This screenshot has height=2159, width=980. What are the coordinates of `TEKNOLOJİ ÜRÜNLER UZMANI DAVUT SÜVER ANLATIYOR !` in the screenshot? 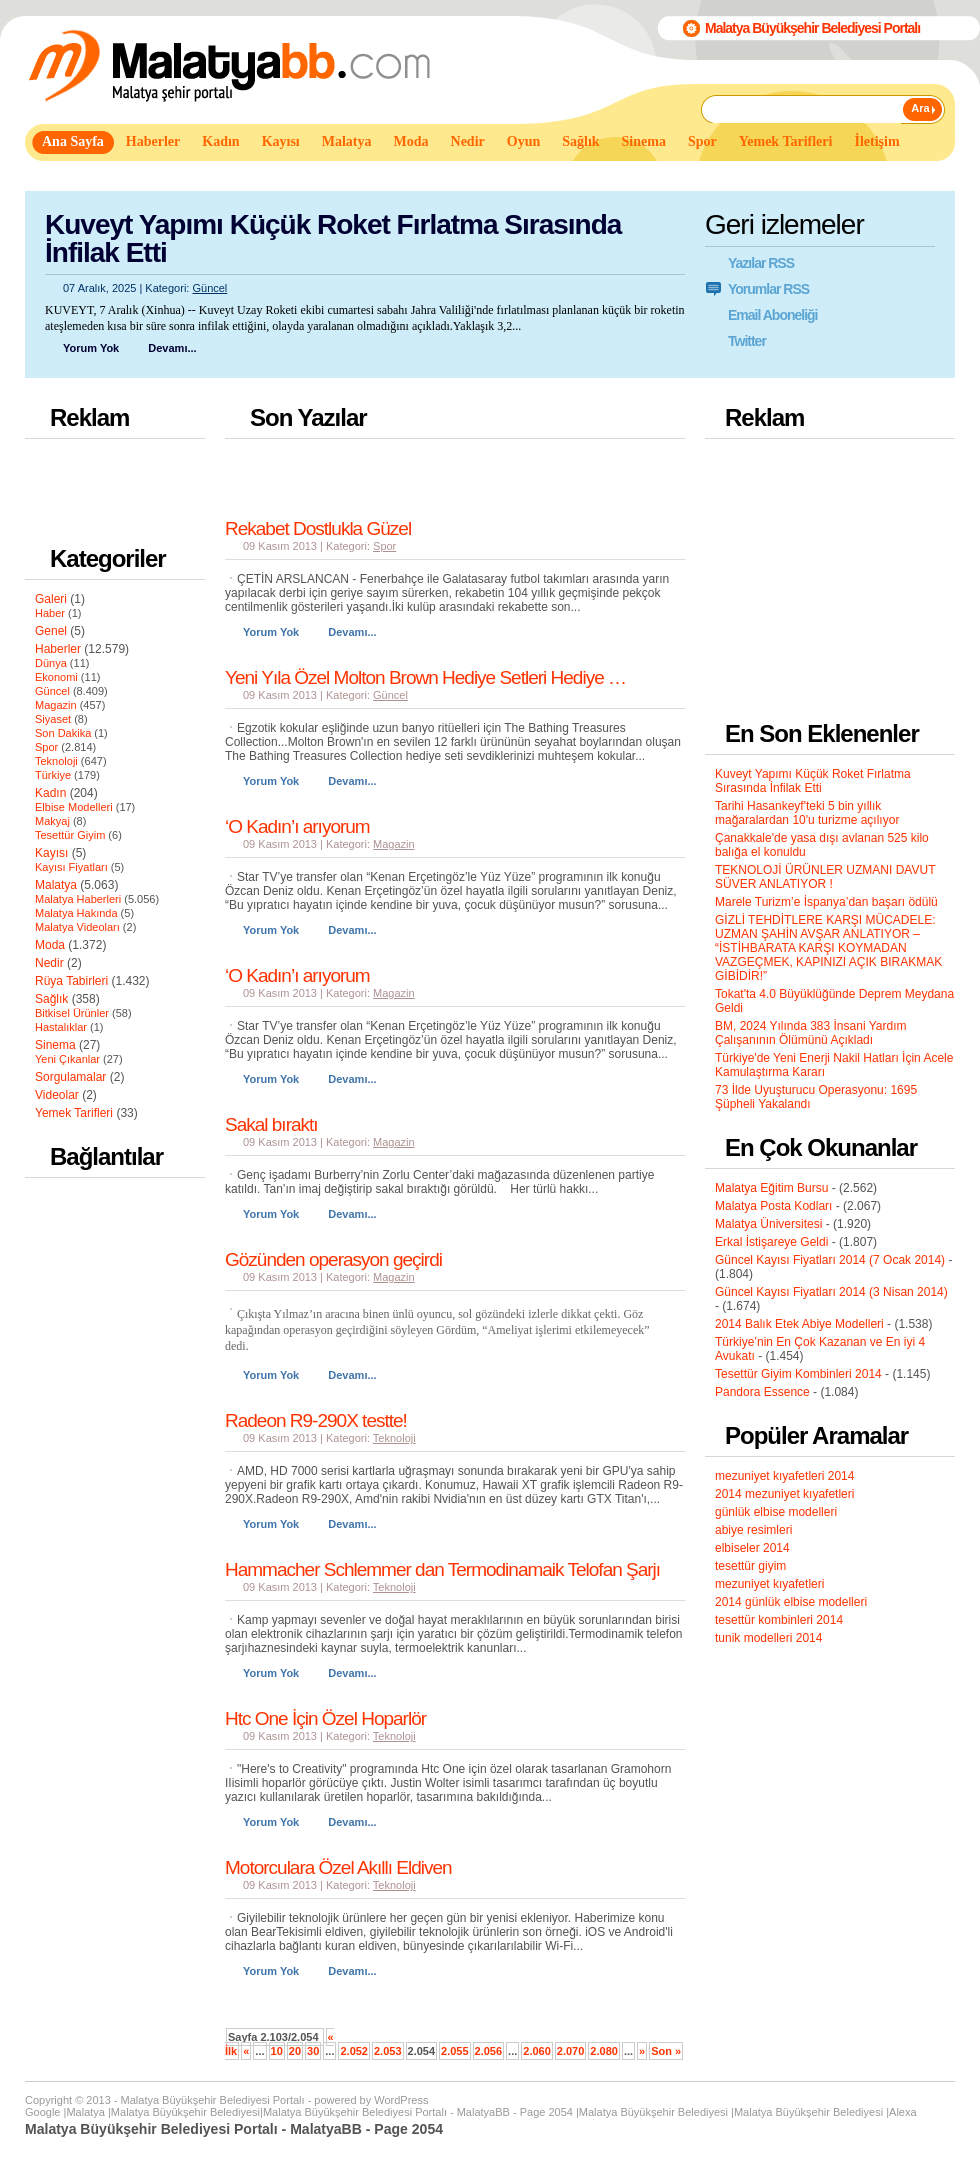 It's located at (825, 877).